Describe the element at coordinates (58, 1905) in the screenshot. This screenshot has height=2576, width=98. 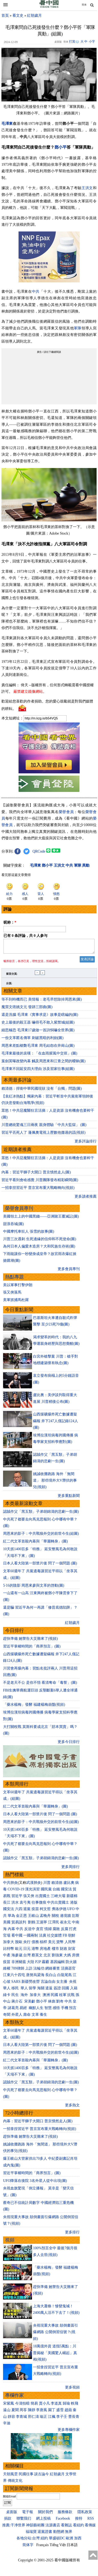
I see `中共出賣國土` at that location.